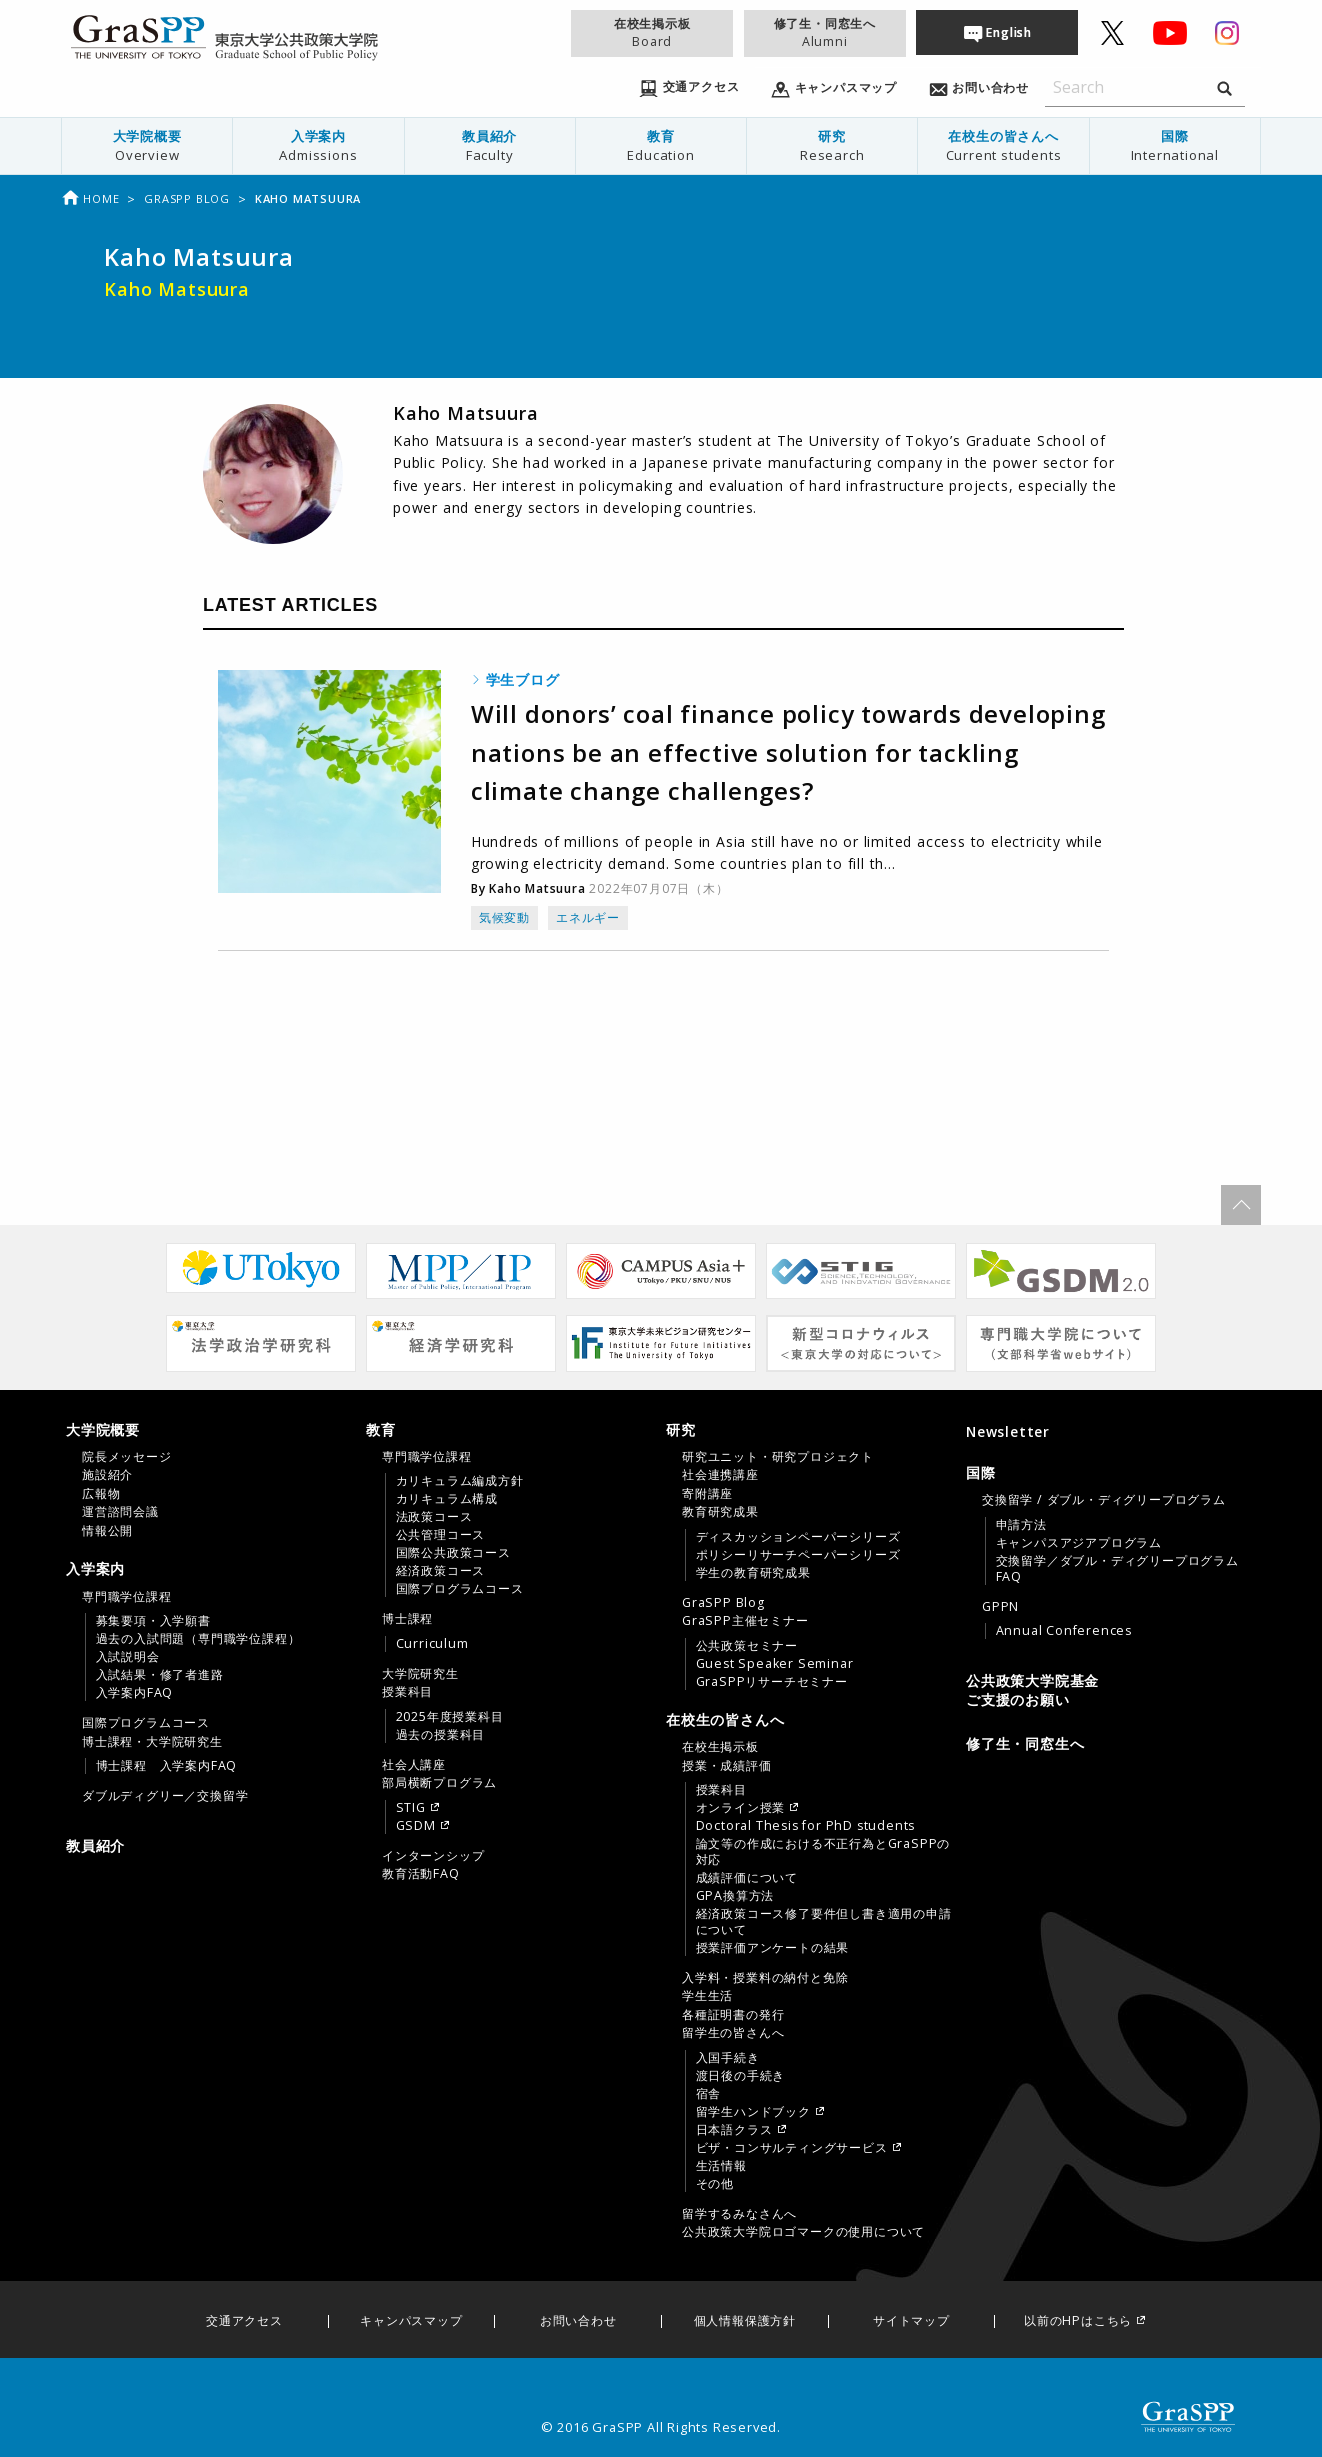  What do you see at coordinates (798, 1555) in the screenshot?
I see `ポリシーリサーチペーパーシリーズ` at bounding box center [798, 1555].